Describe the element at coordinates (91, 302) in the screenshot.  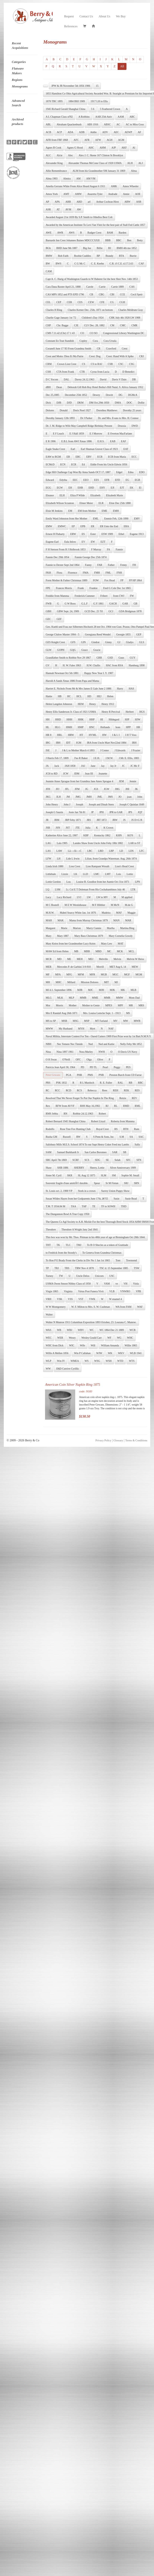
I see `CEW` at that location.